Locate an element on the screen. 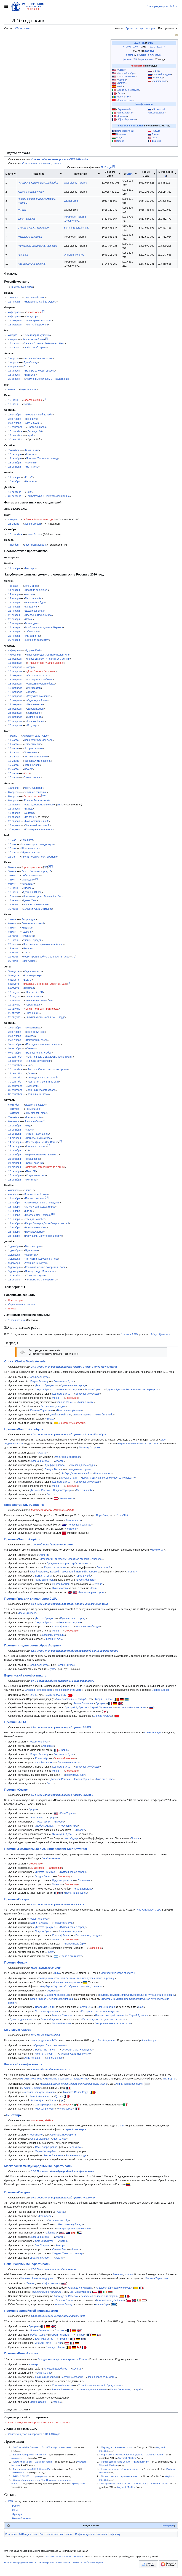 The height and width of the screenshot is (2576, 182). Рапунцель: Запутанная история is located at coordinates (37, 245).